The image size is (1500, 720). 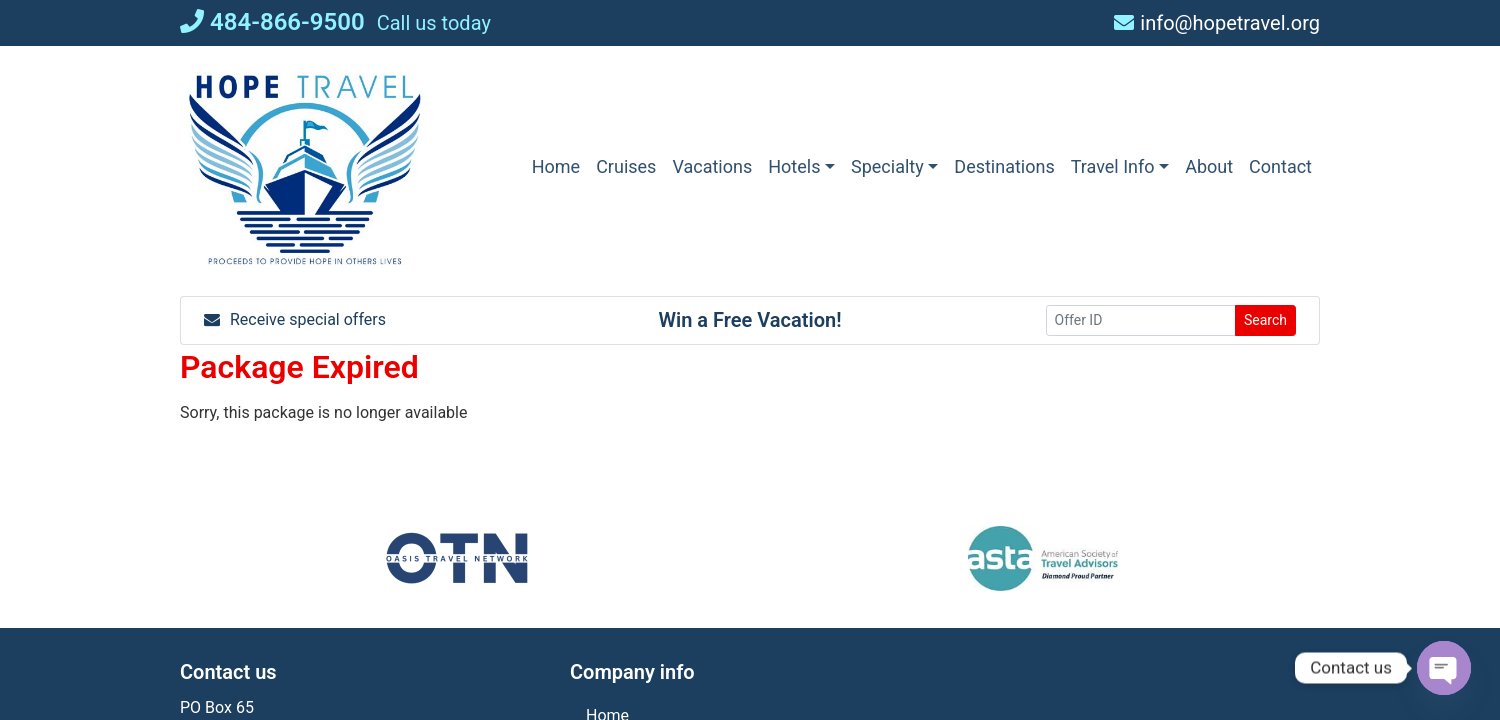 I want to click on 484-866-9500, so click(x=272, y=22).